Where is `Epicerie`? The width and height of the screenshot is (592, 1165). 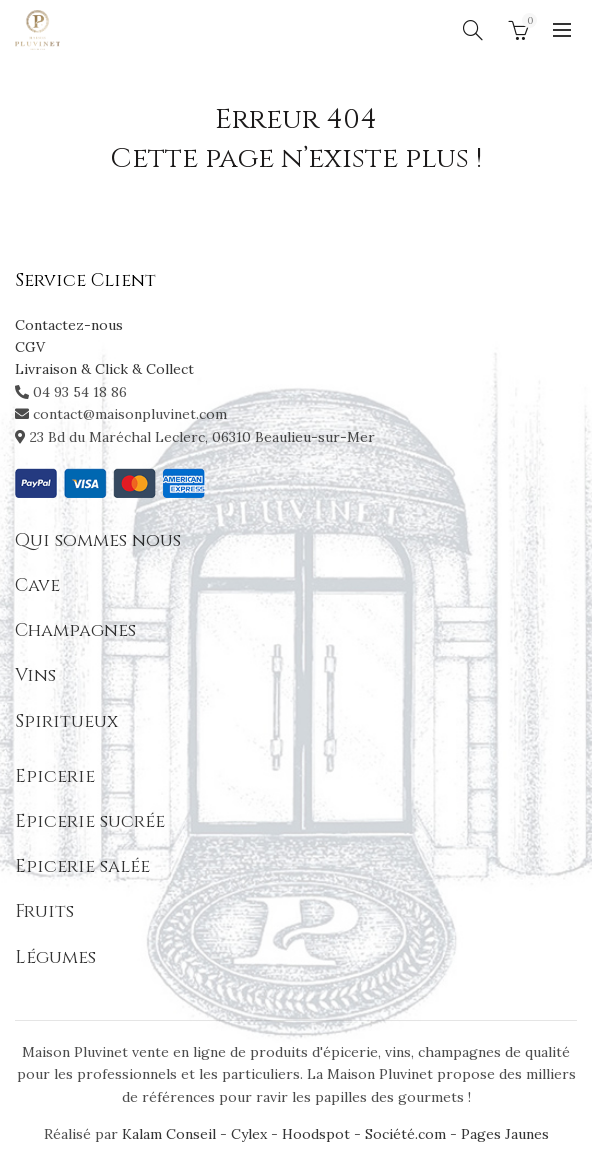 Epicerie is located at coordinates (55, 776).